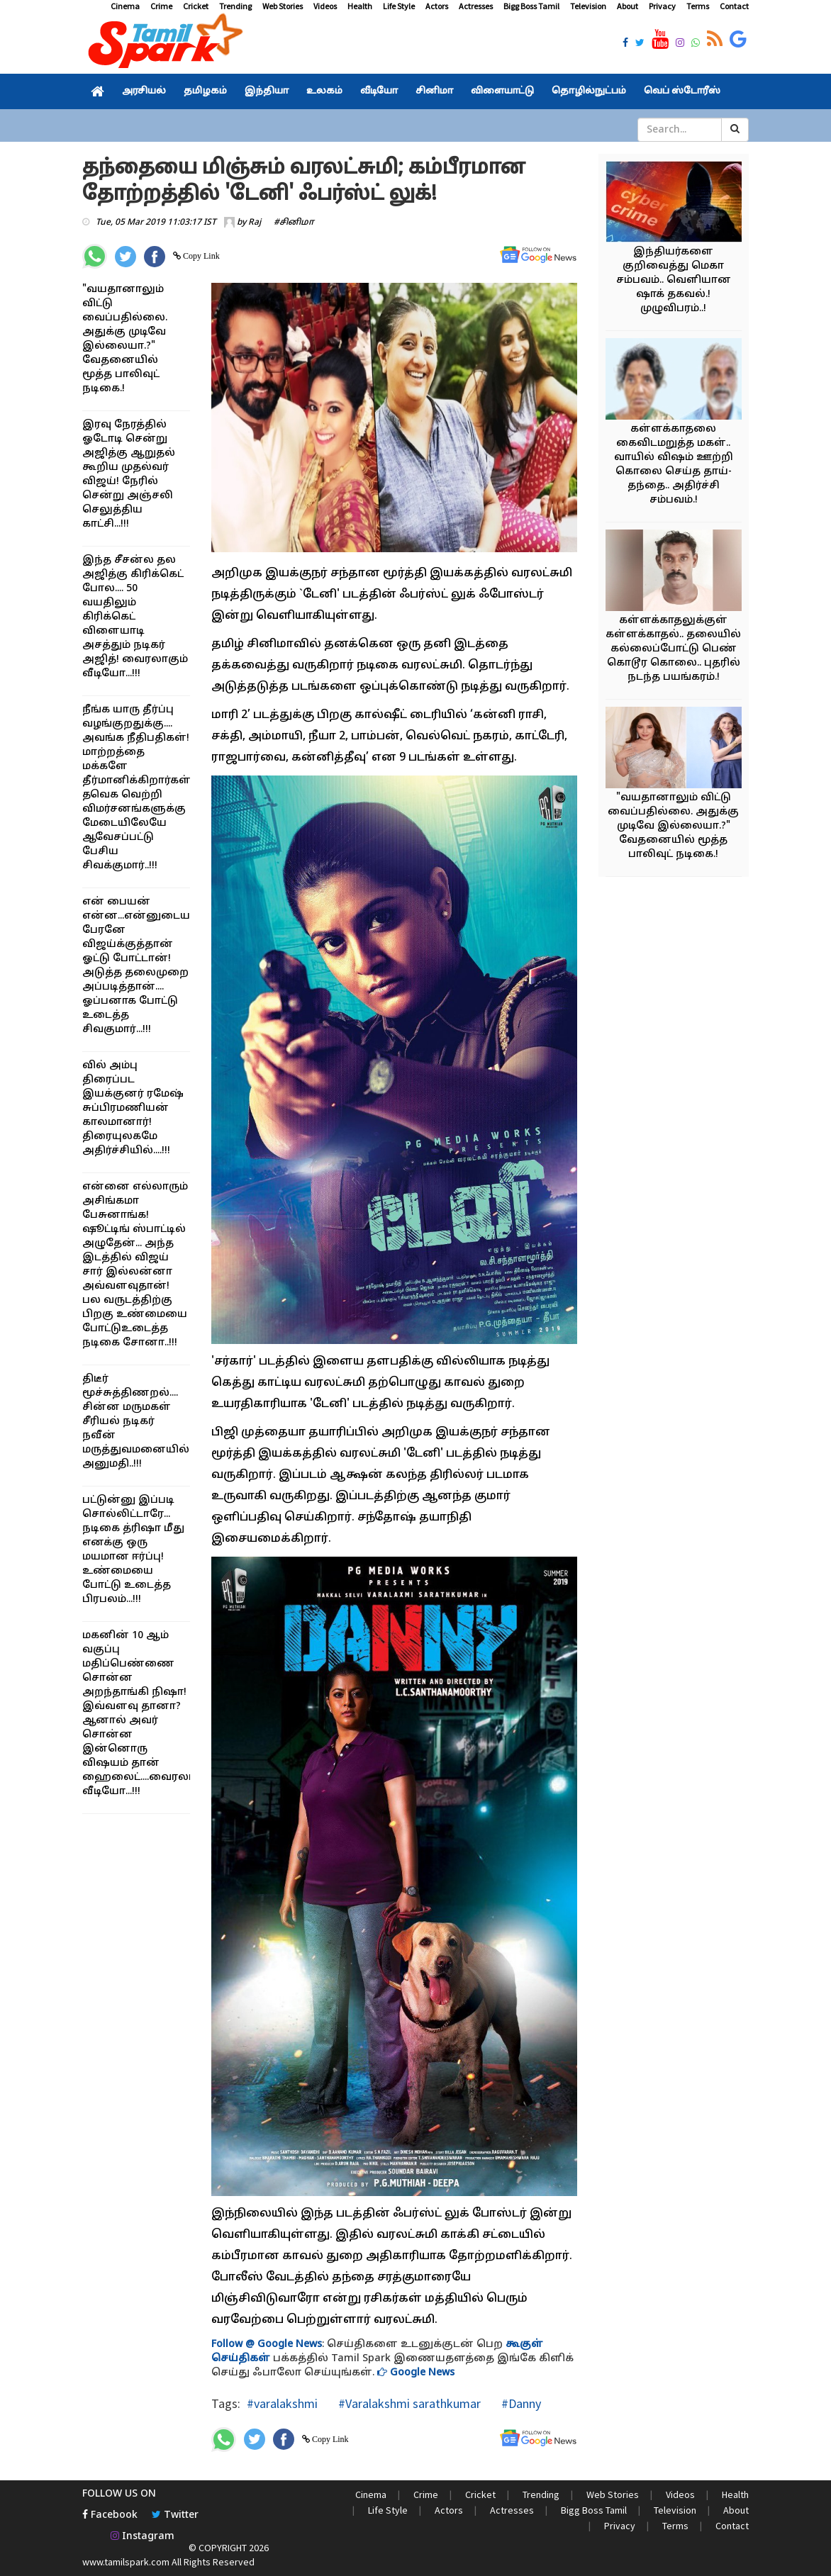 Image resolution: width=831 pixels, height=2576 pixels. What do you see at coordinates (200, 256) in the screenshot?
I see `Copy Link` at bounding box center [200, 256].